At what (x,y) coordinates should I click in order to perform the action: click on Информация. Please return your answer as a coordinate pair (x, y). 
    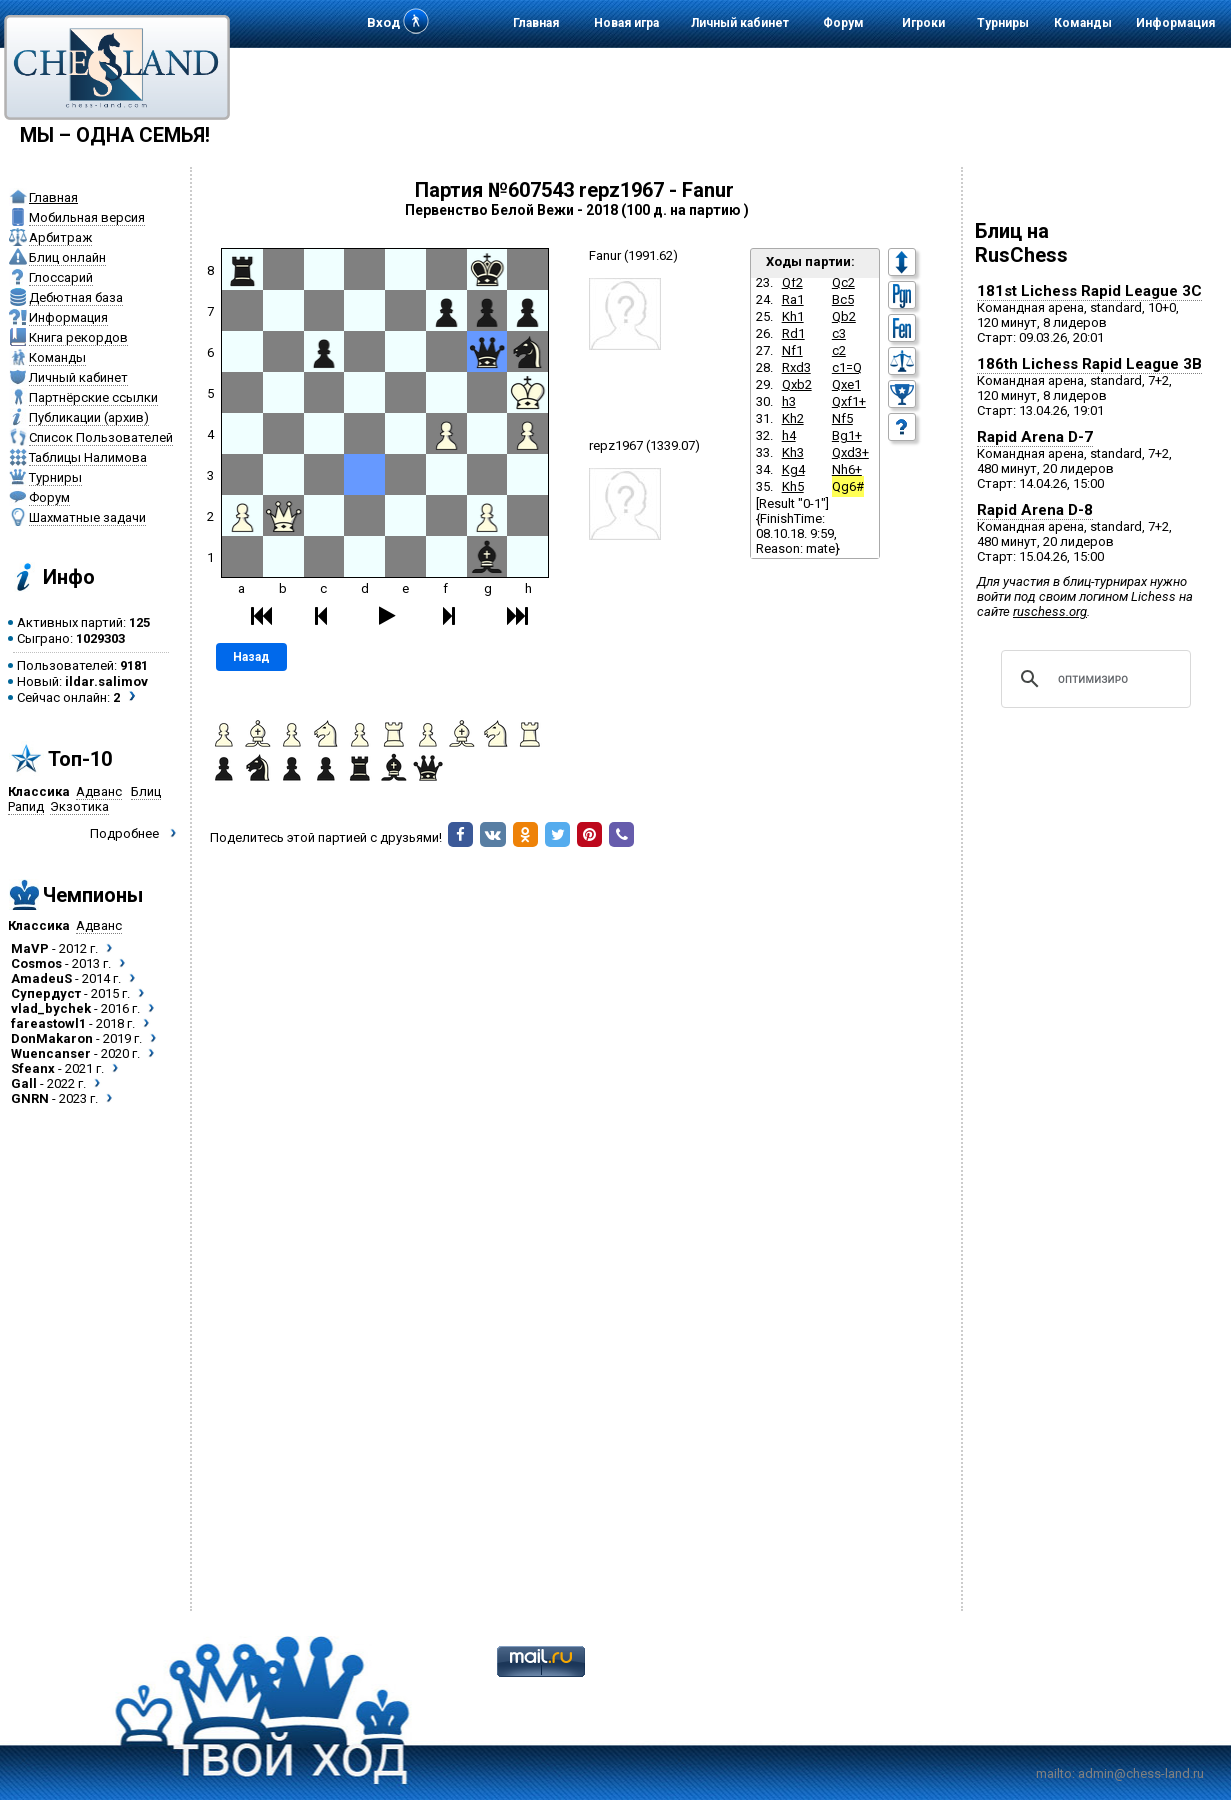
    Looking at the image, I should click on (1175, 23).